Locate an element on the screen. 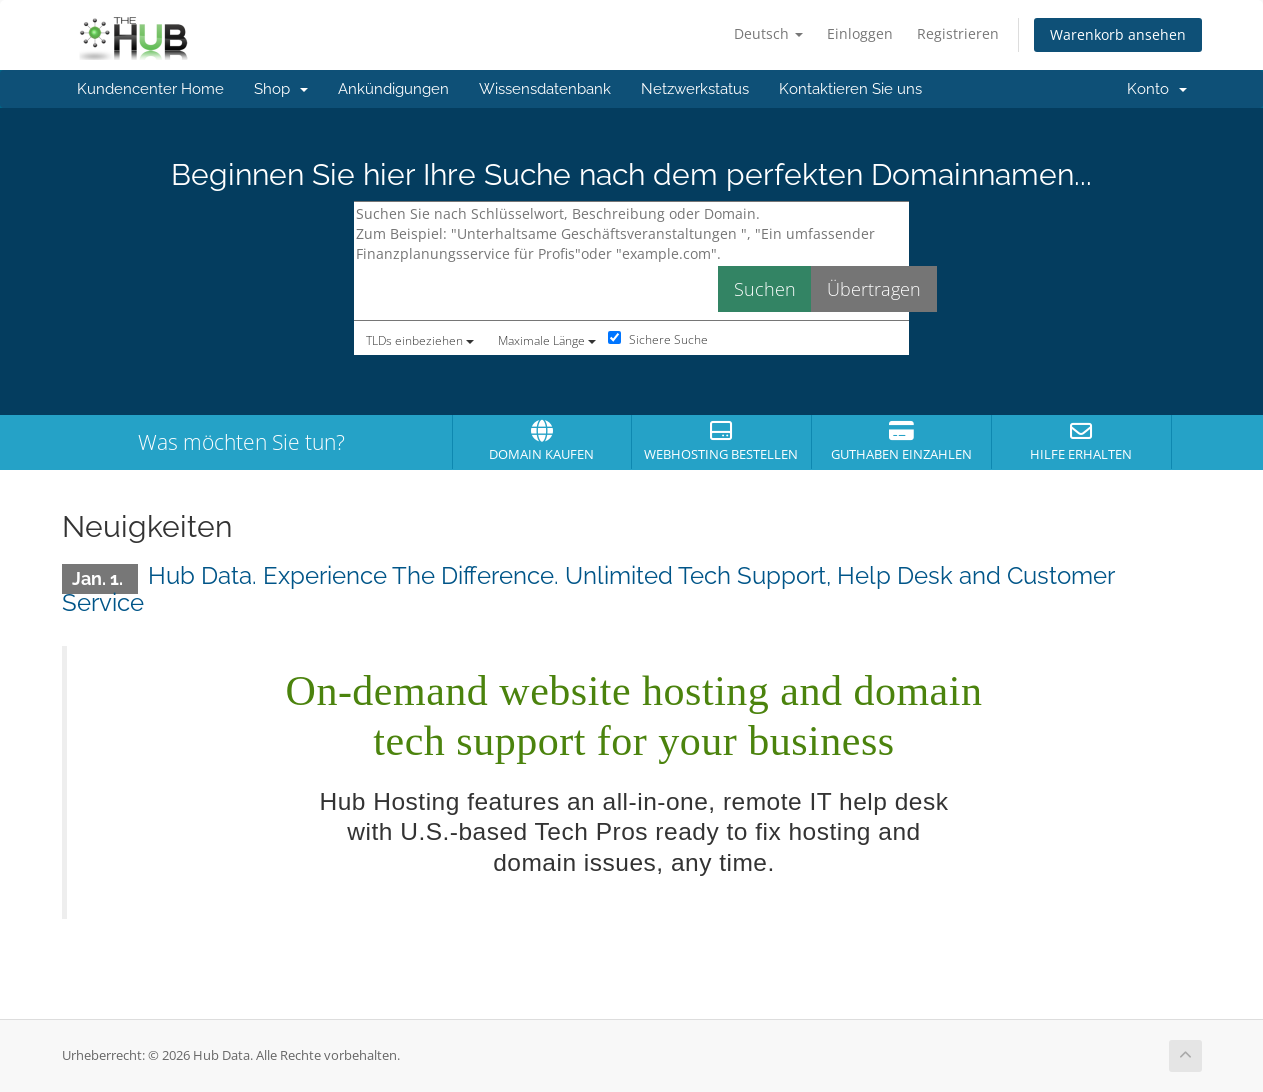 The height and width of the screenshot is (1092, 1263). Sichere Suche is located at coordinates (658, 339).